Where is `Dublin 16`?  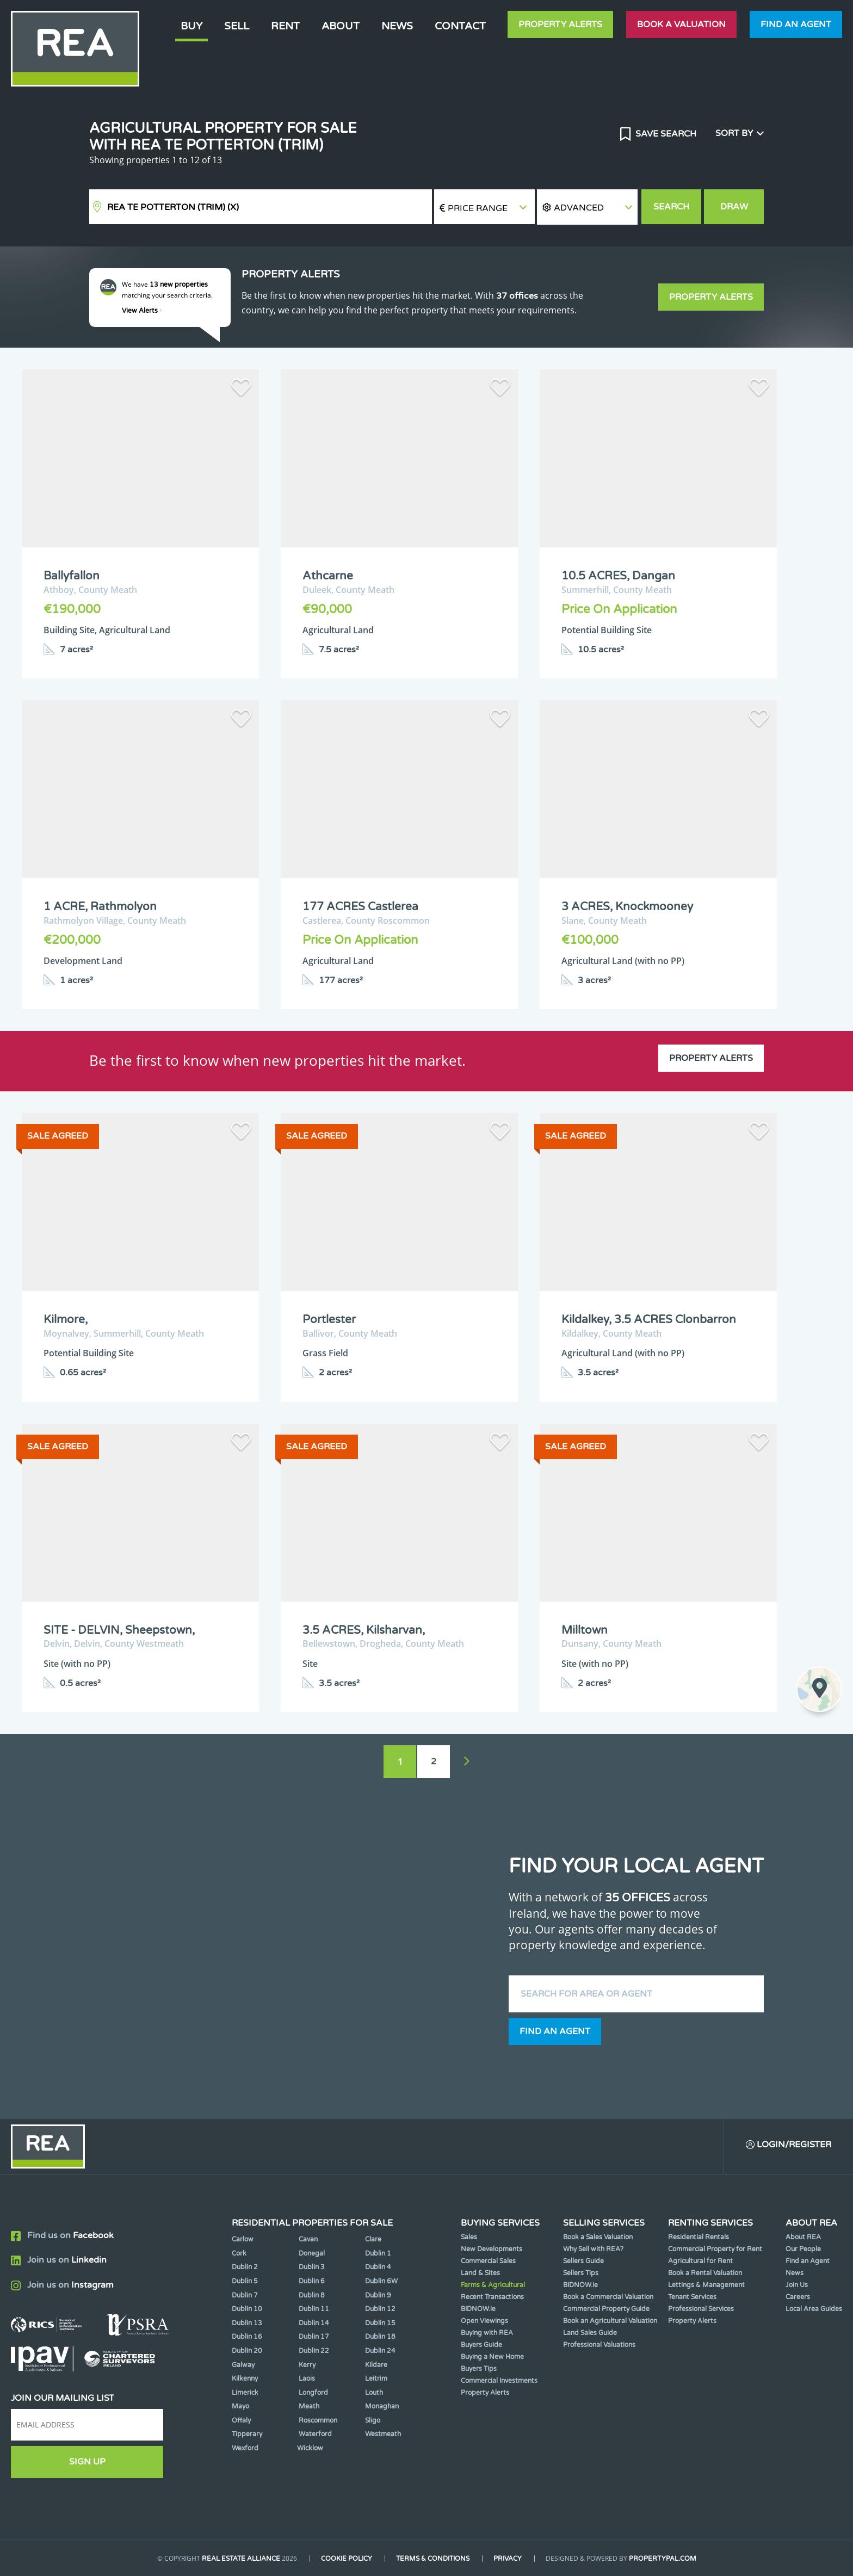 Dublin 16 is located at coordinates (247, 2336).